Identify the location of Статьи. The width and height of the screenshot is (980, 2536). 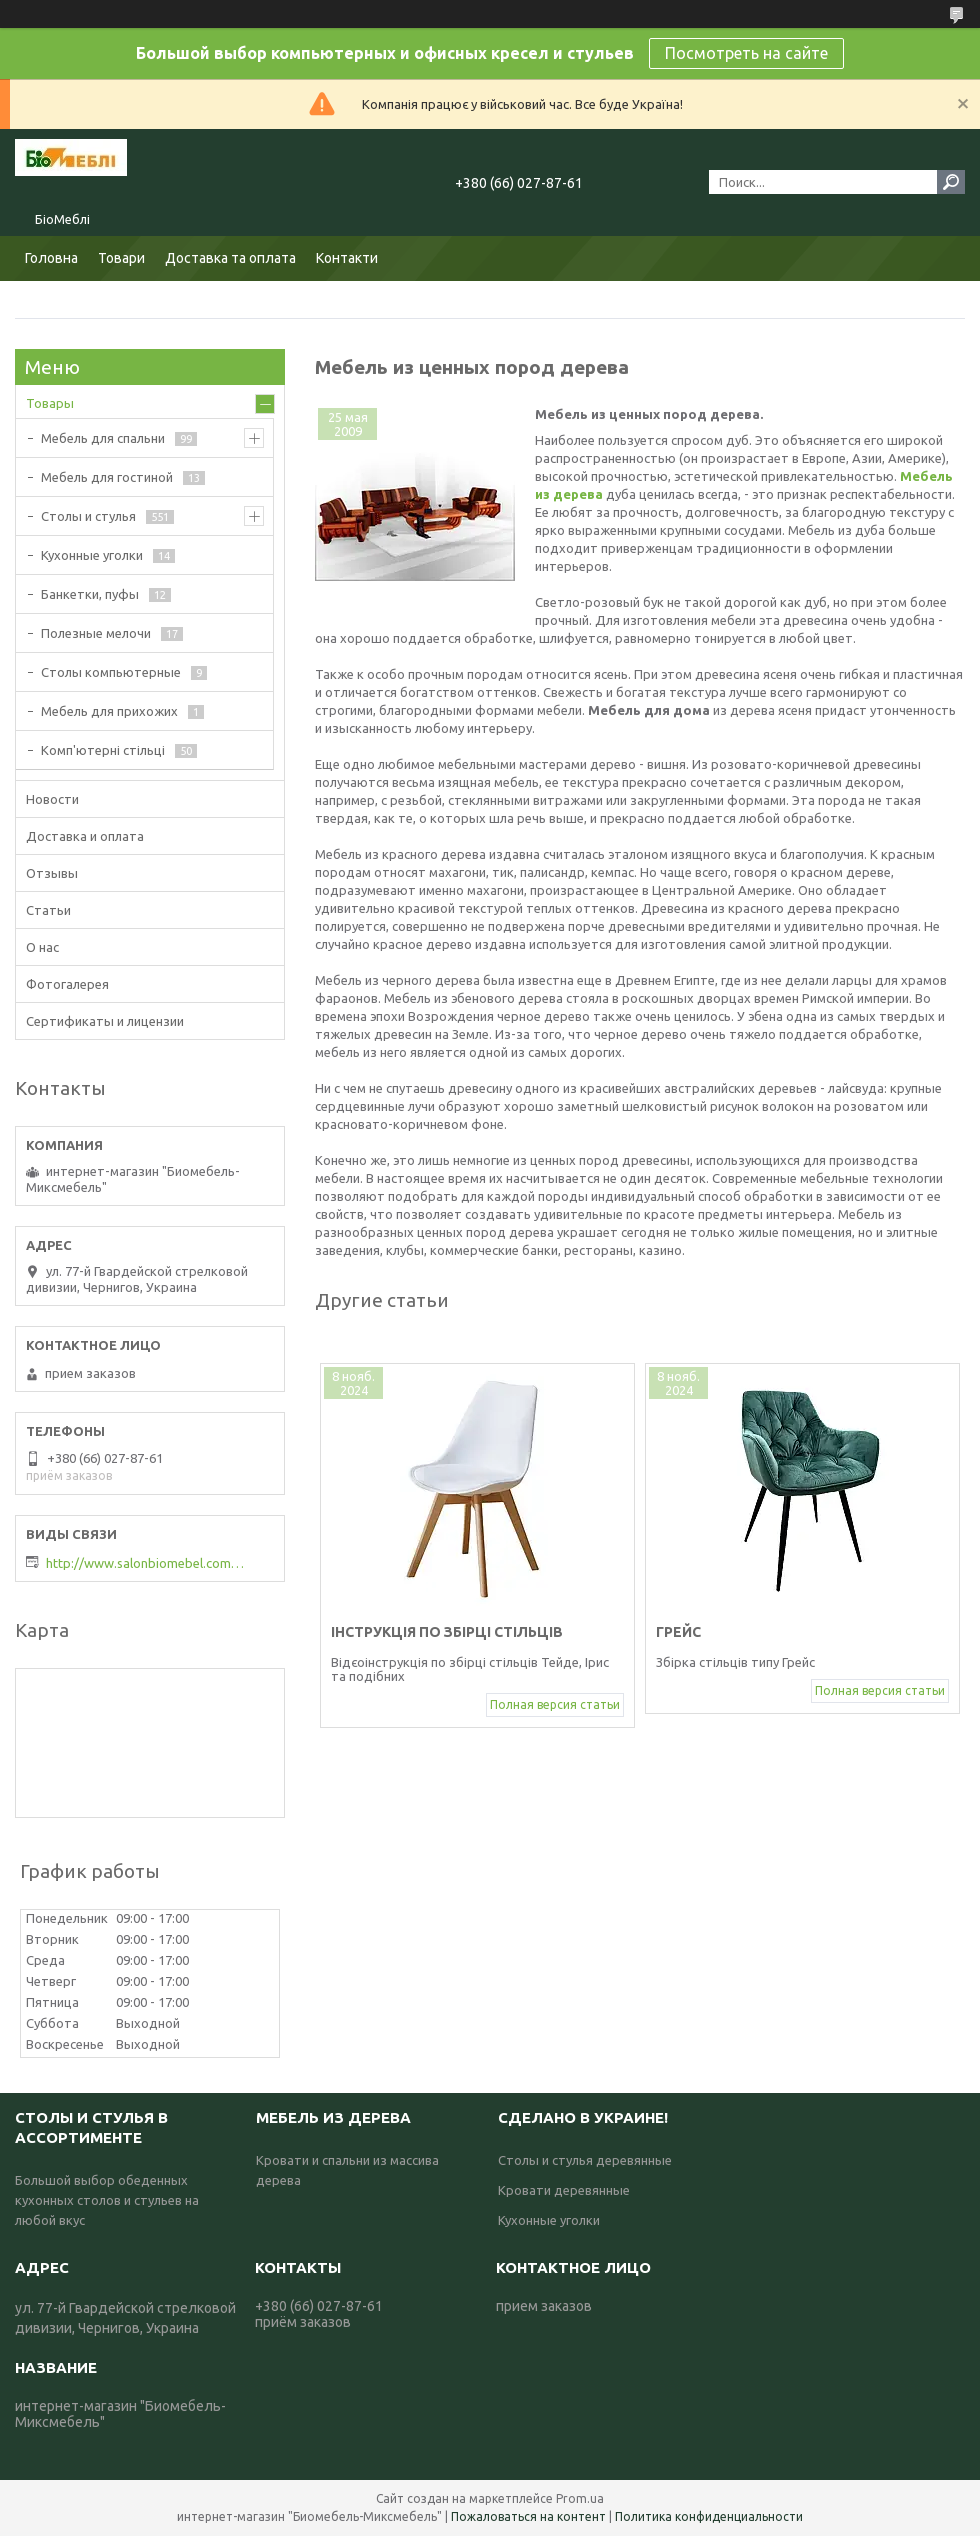
(48, 910).